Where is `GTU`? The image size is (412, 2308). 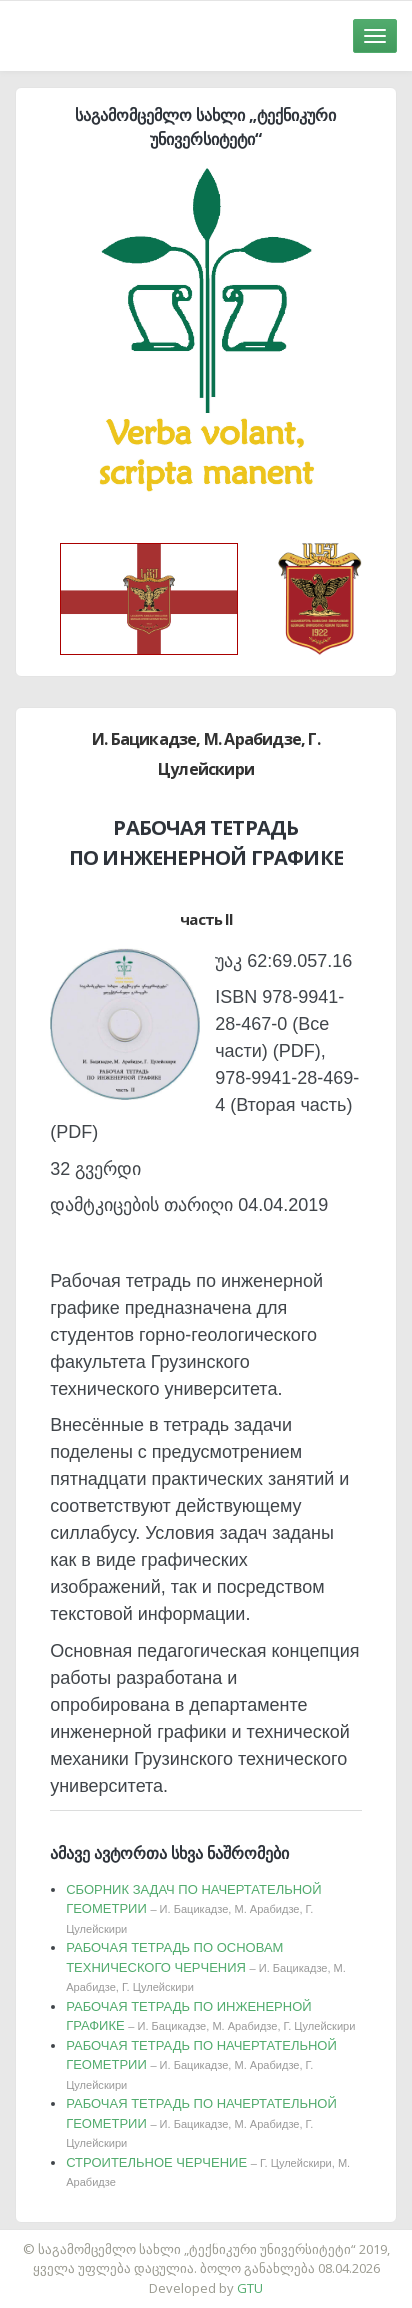
GTU is located at coordinates (250, 2288).